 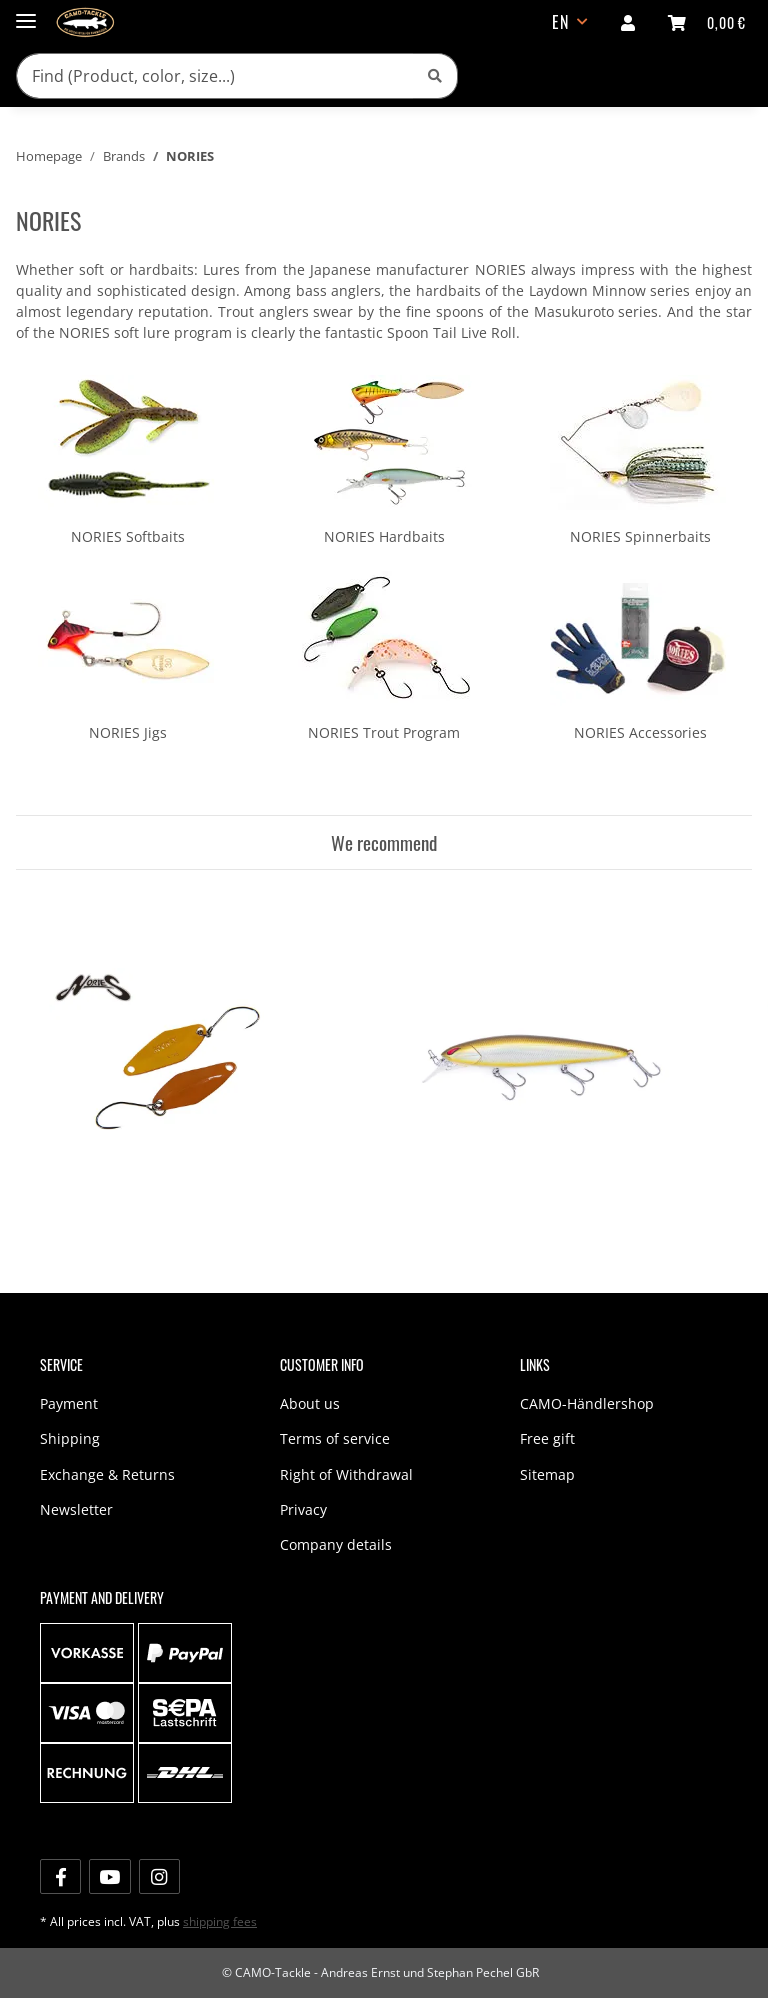 What do you see at coordinates (547, 1438) in the screenshot?
I see `Free gift` at bounding box center [547, 1438].